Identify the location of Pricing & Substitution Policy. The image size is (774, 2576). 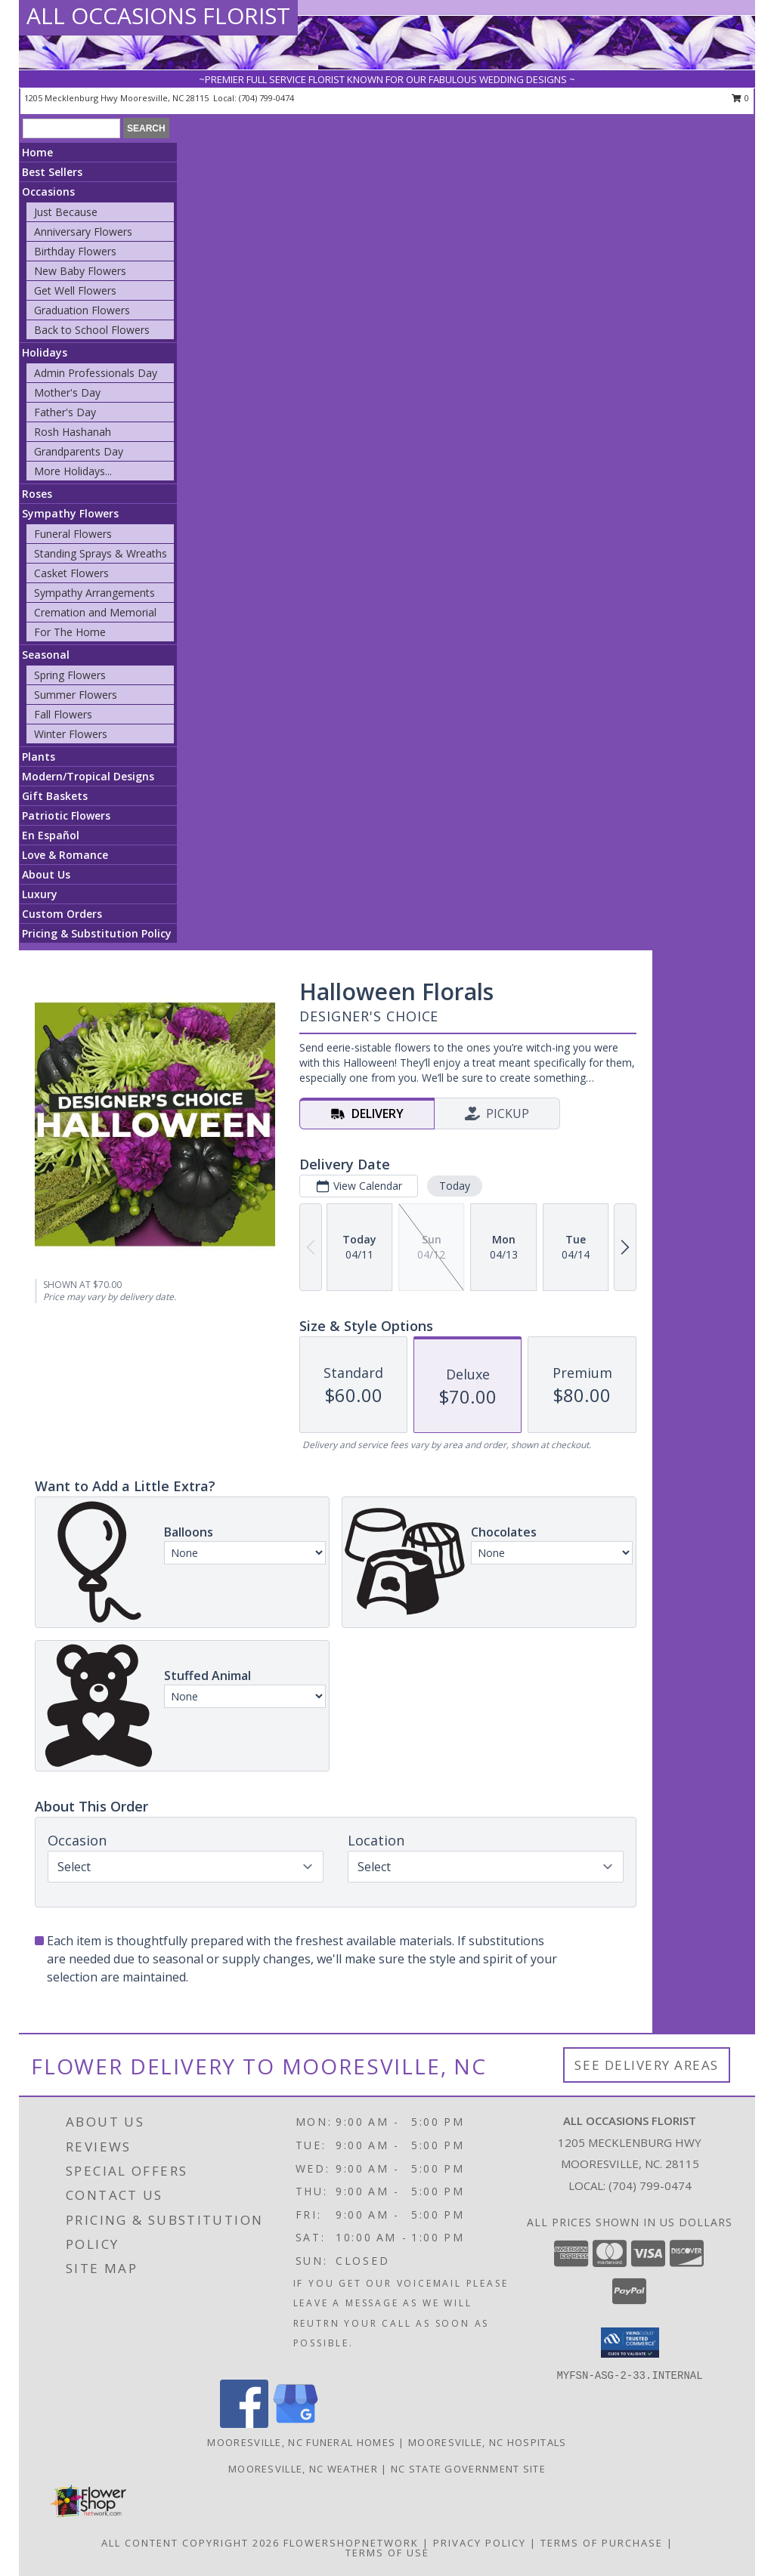
(97, 933).